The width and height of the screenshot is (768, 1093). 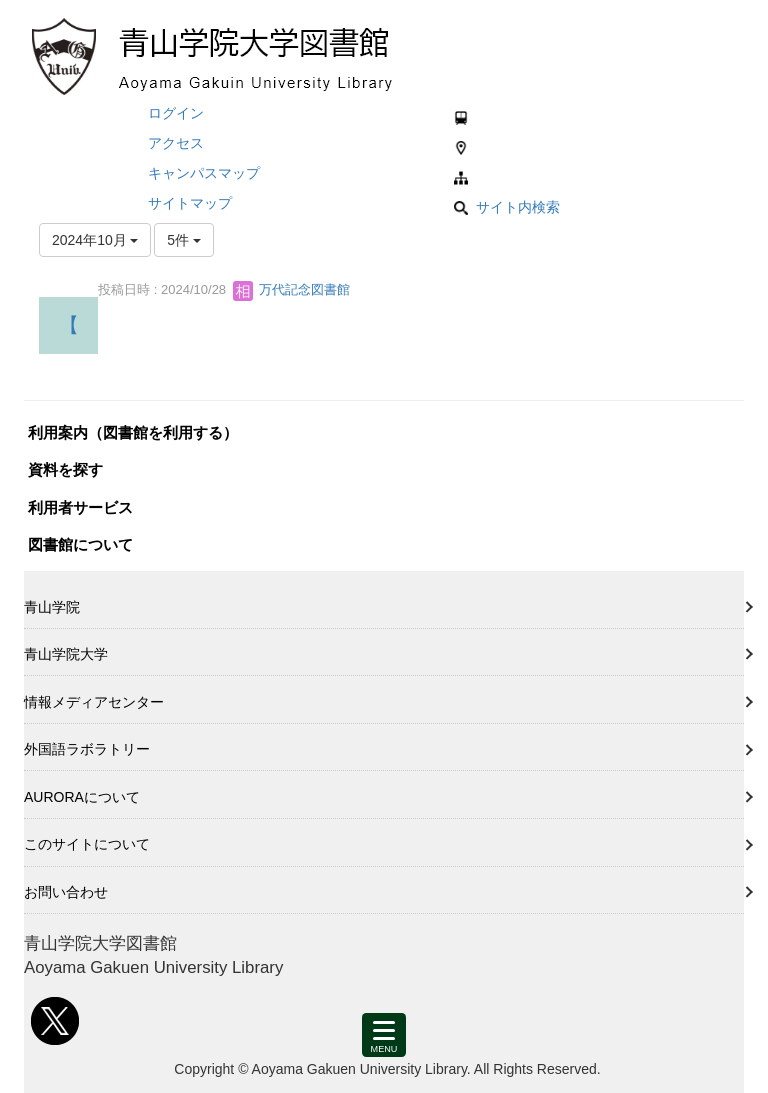 I want to click on 利用者サービス, so click(x=80, y=507).